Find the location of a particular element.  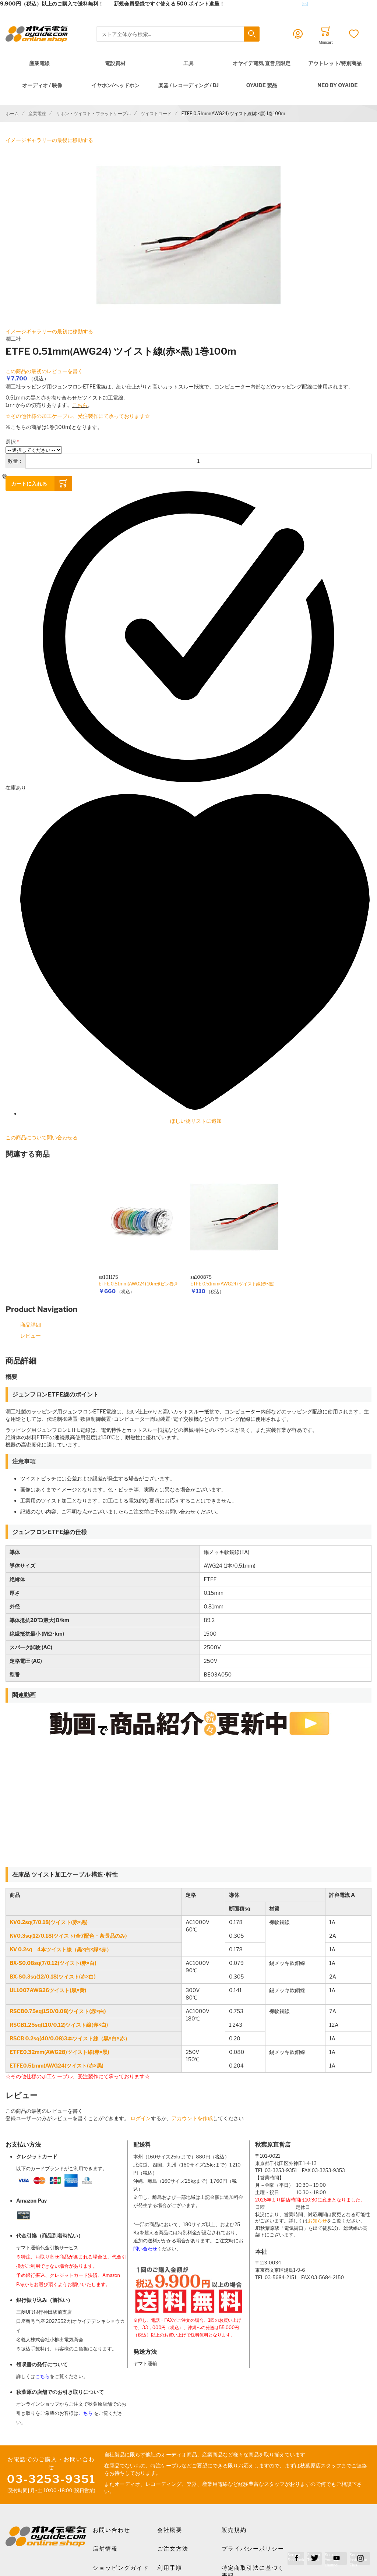

イヤホン/ヘッドホン is located at coordinates (115, 85).